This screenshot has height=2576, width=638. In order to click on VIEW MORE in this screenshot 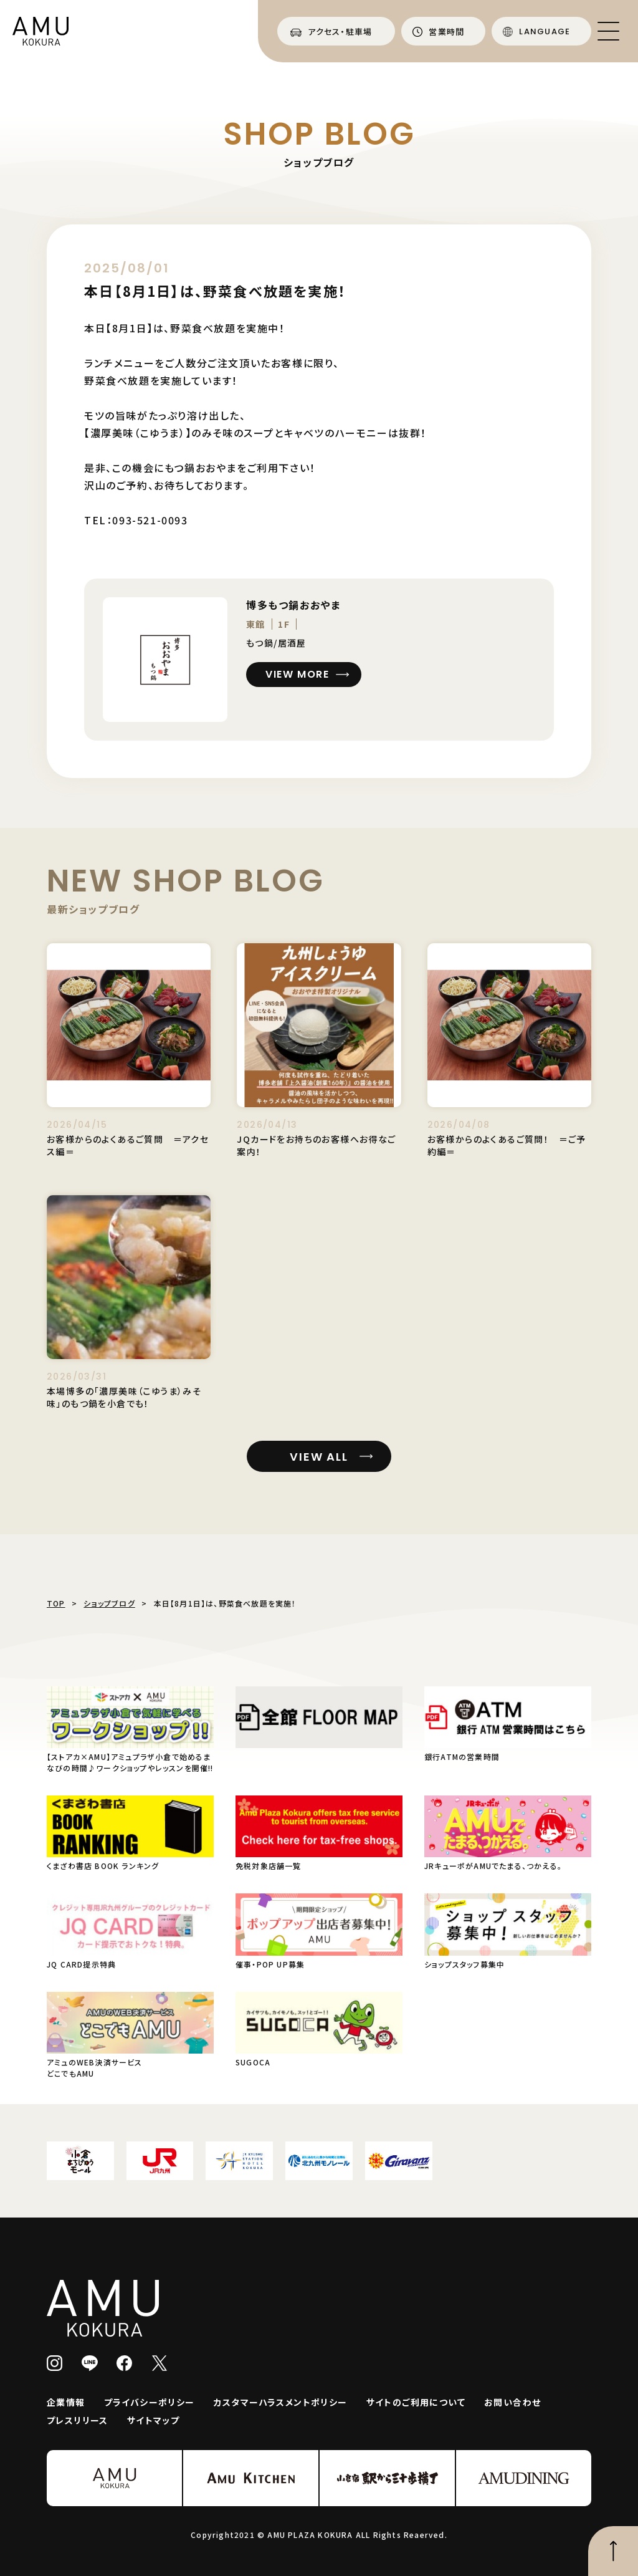, I will do `click(297, 674)`.